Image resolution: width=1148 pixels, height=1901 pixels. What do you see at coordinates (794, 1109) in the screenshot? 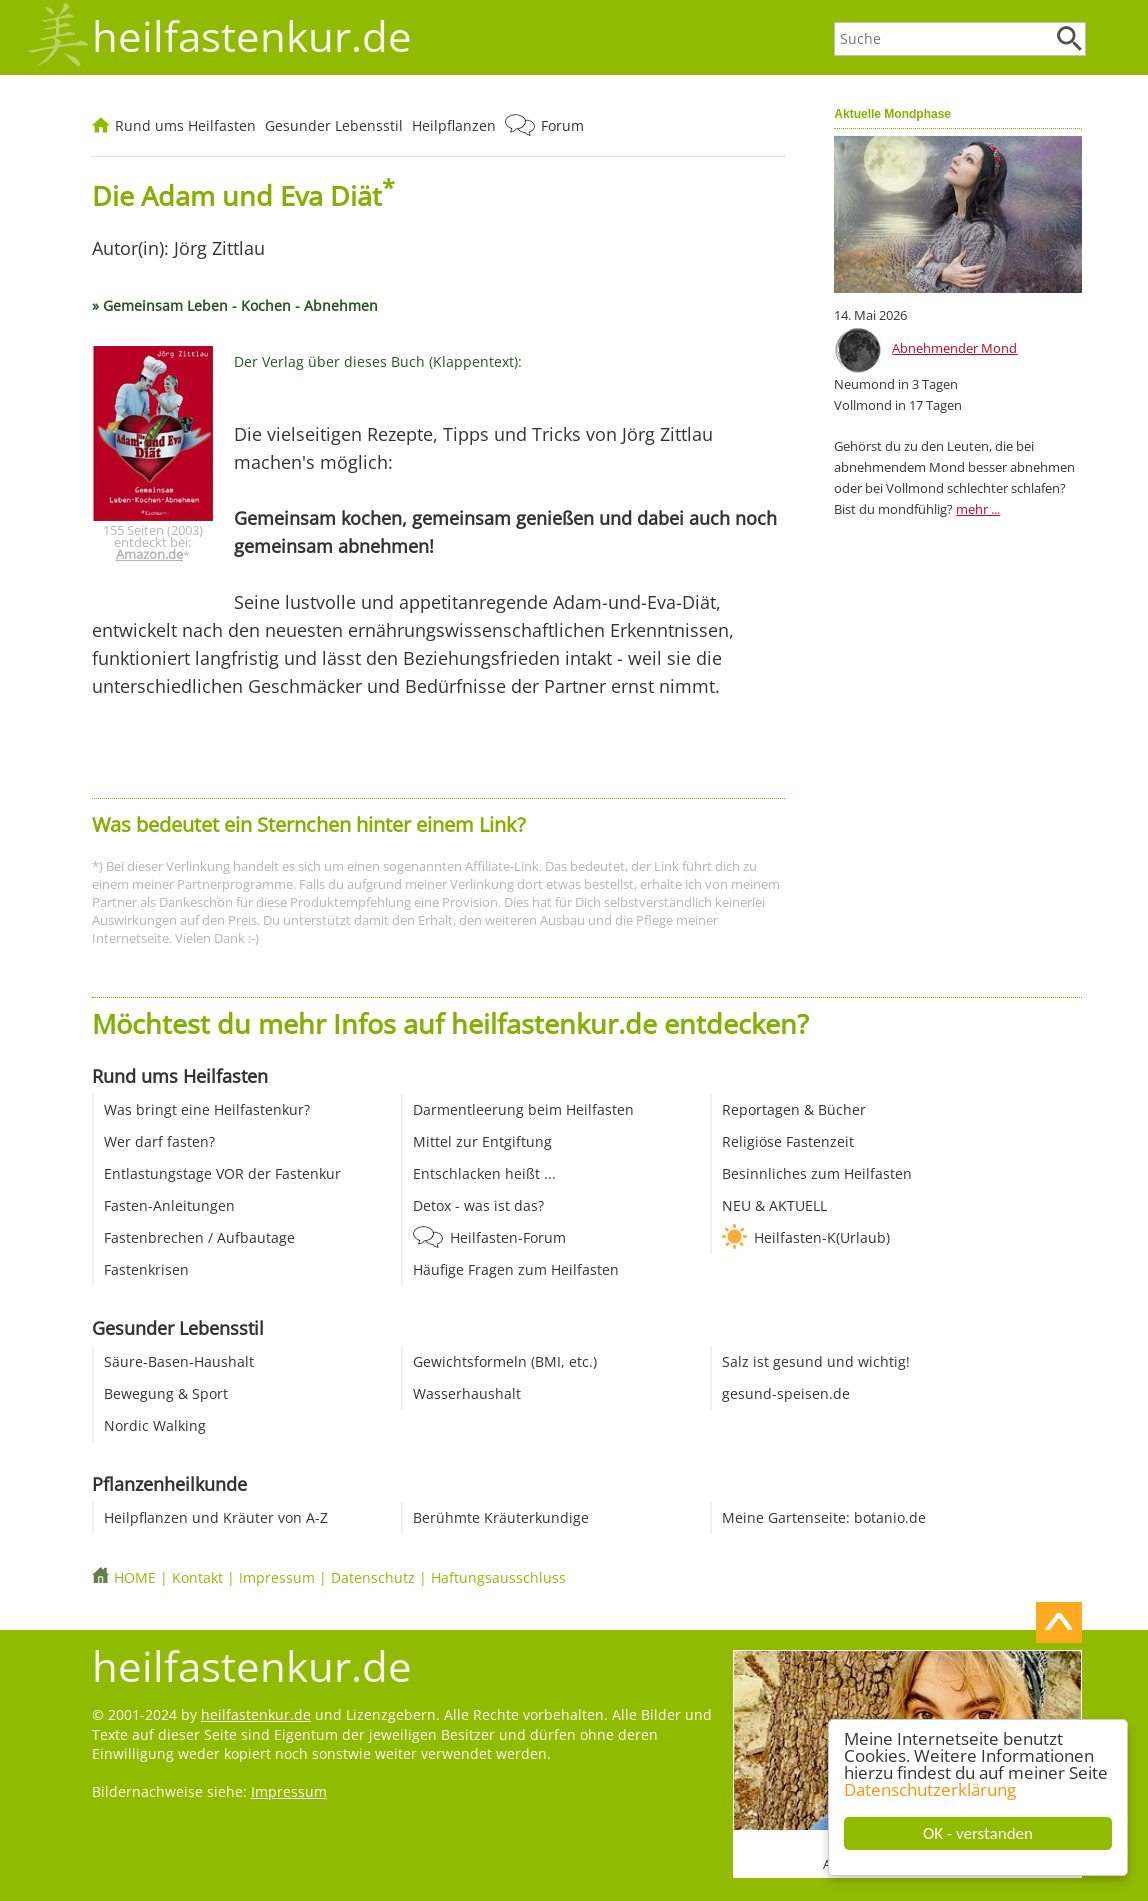
I see `Reportagen & Bücher` at bounding box center [794, 1109].